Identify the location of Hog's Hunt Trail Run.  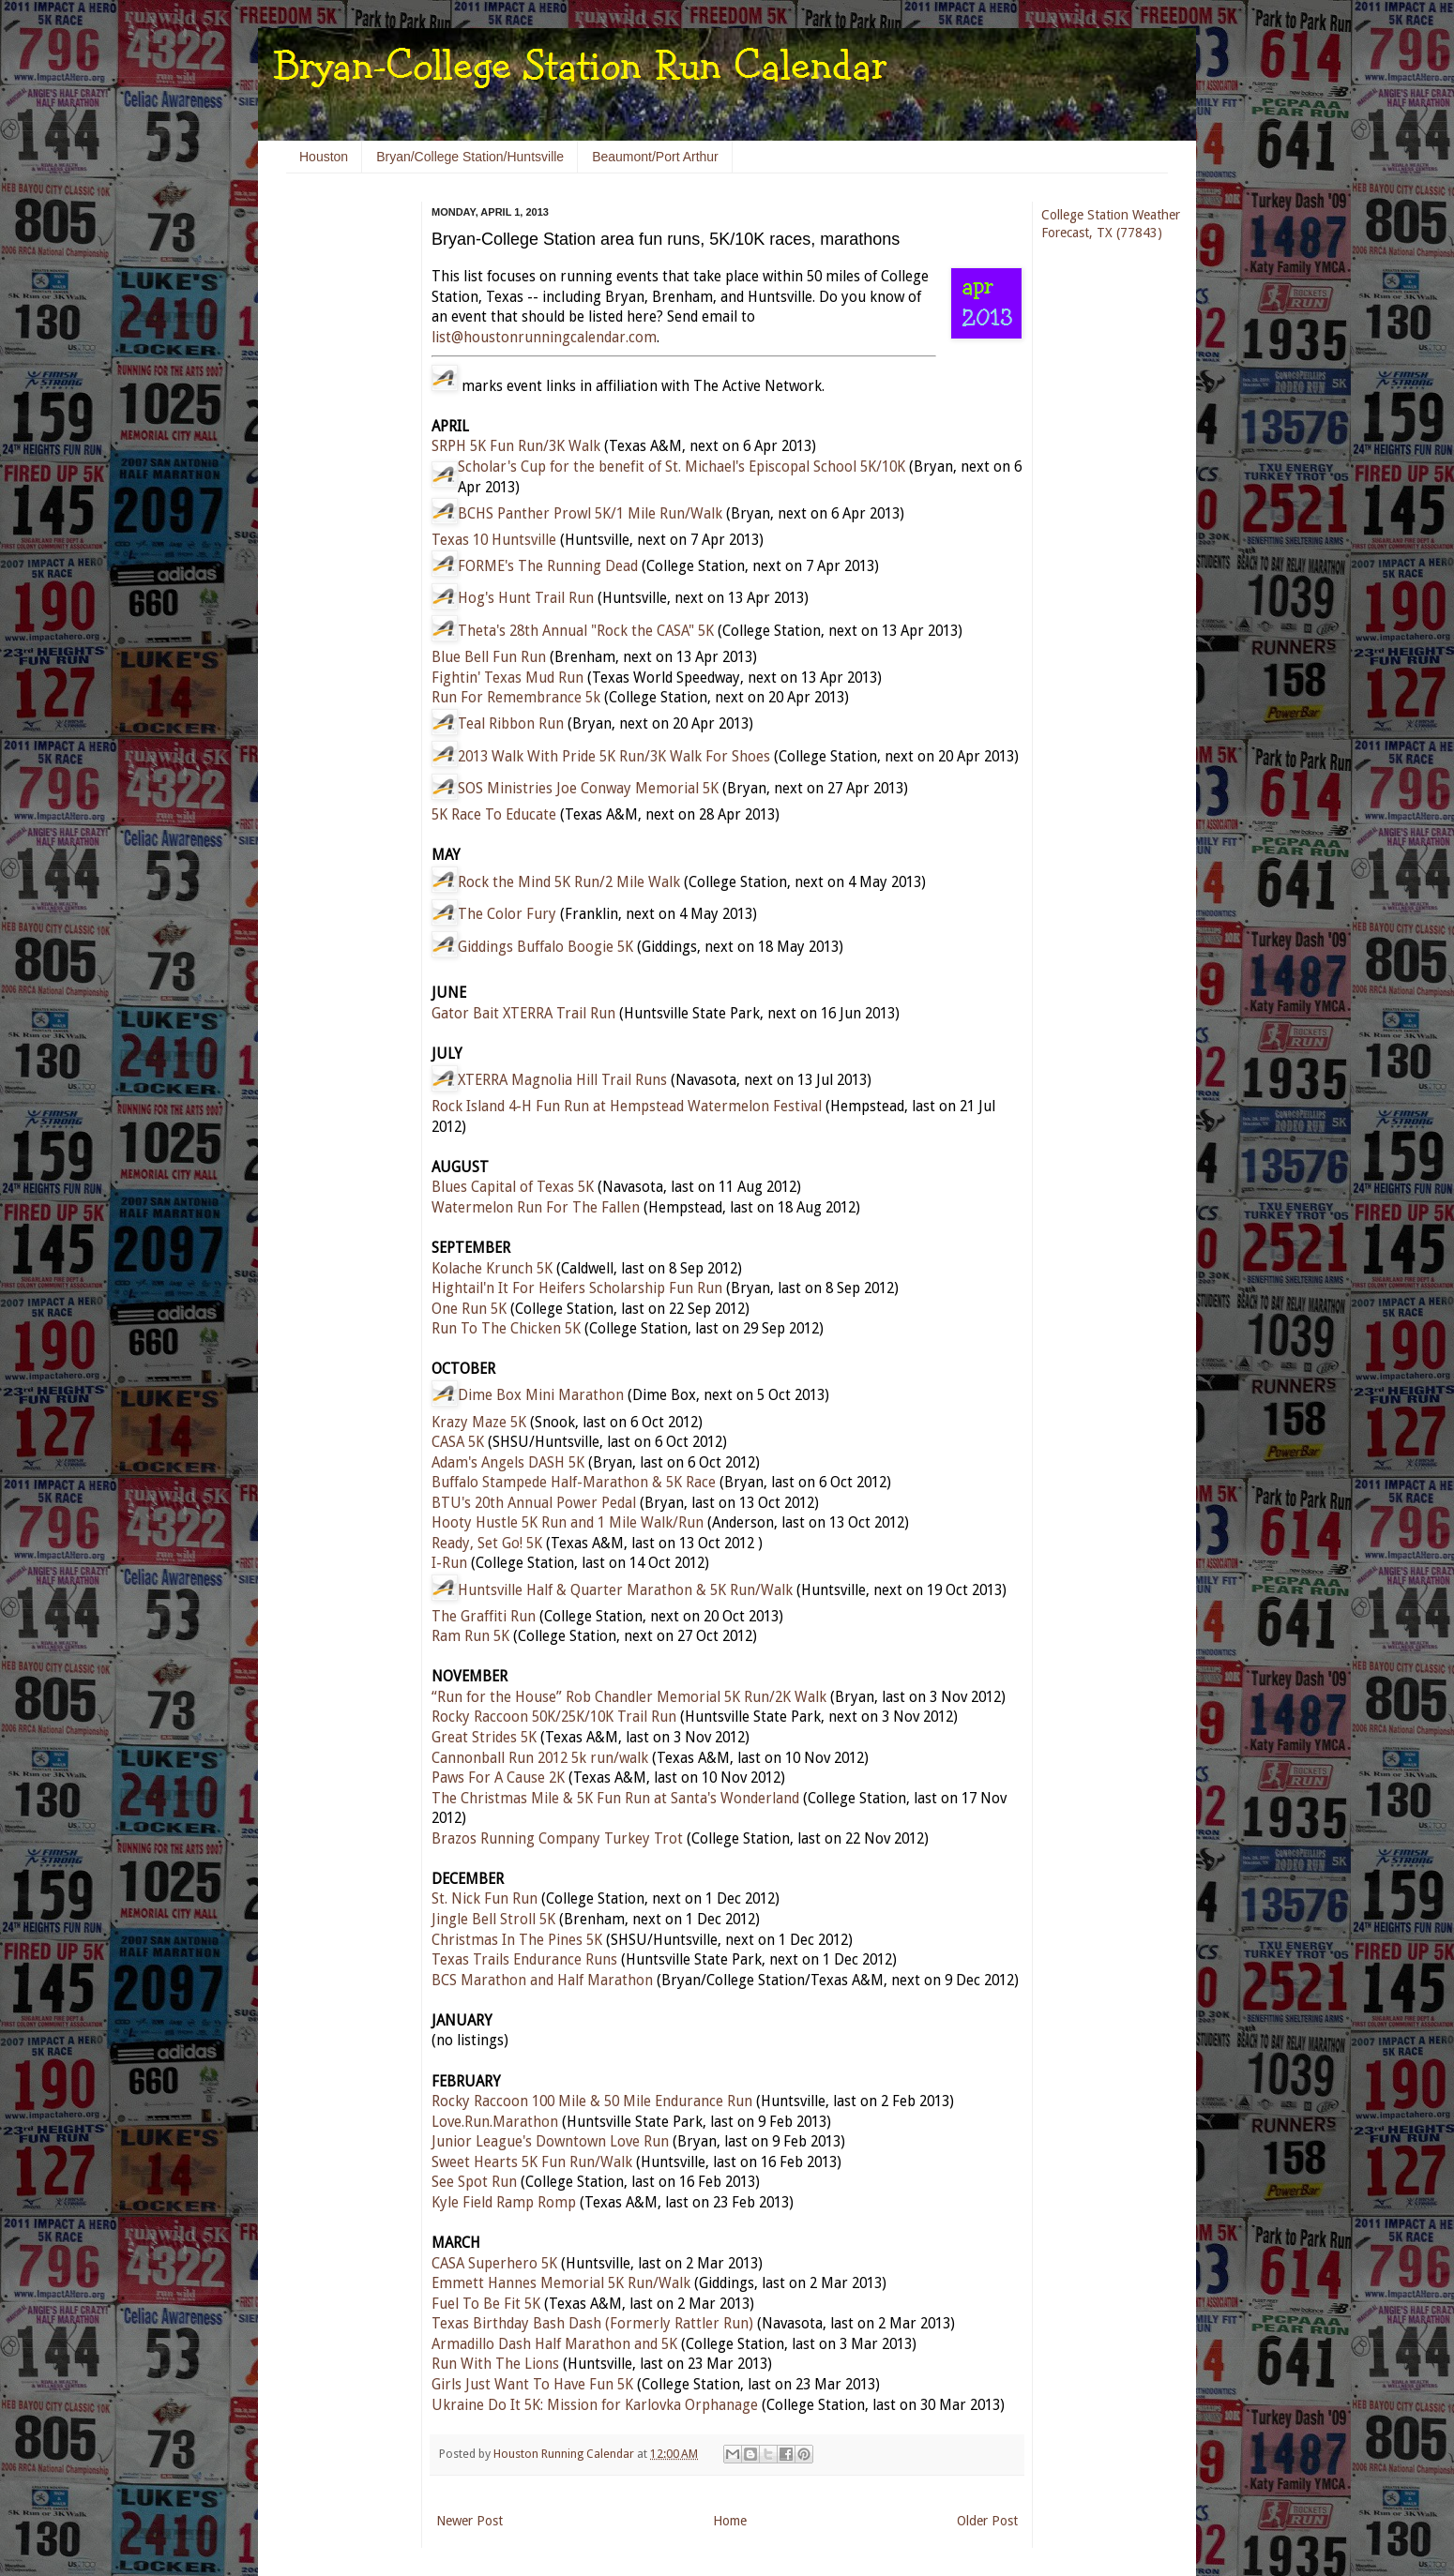
(526, 598).